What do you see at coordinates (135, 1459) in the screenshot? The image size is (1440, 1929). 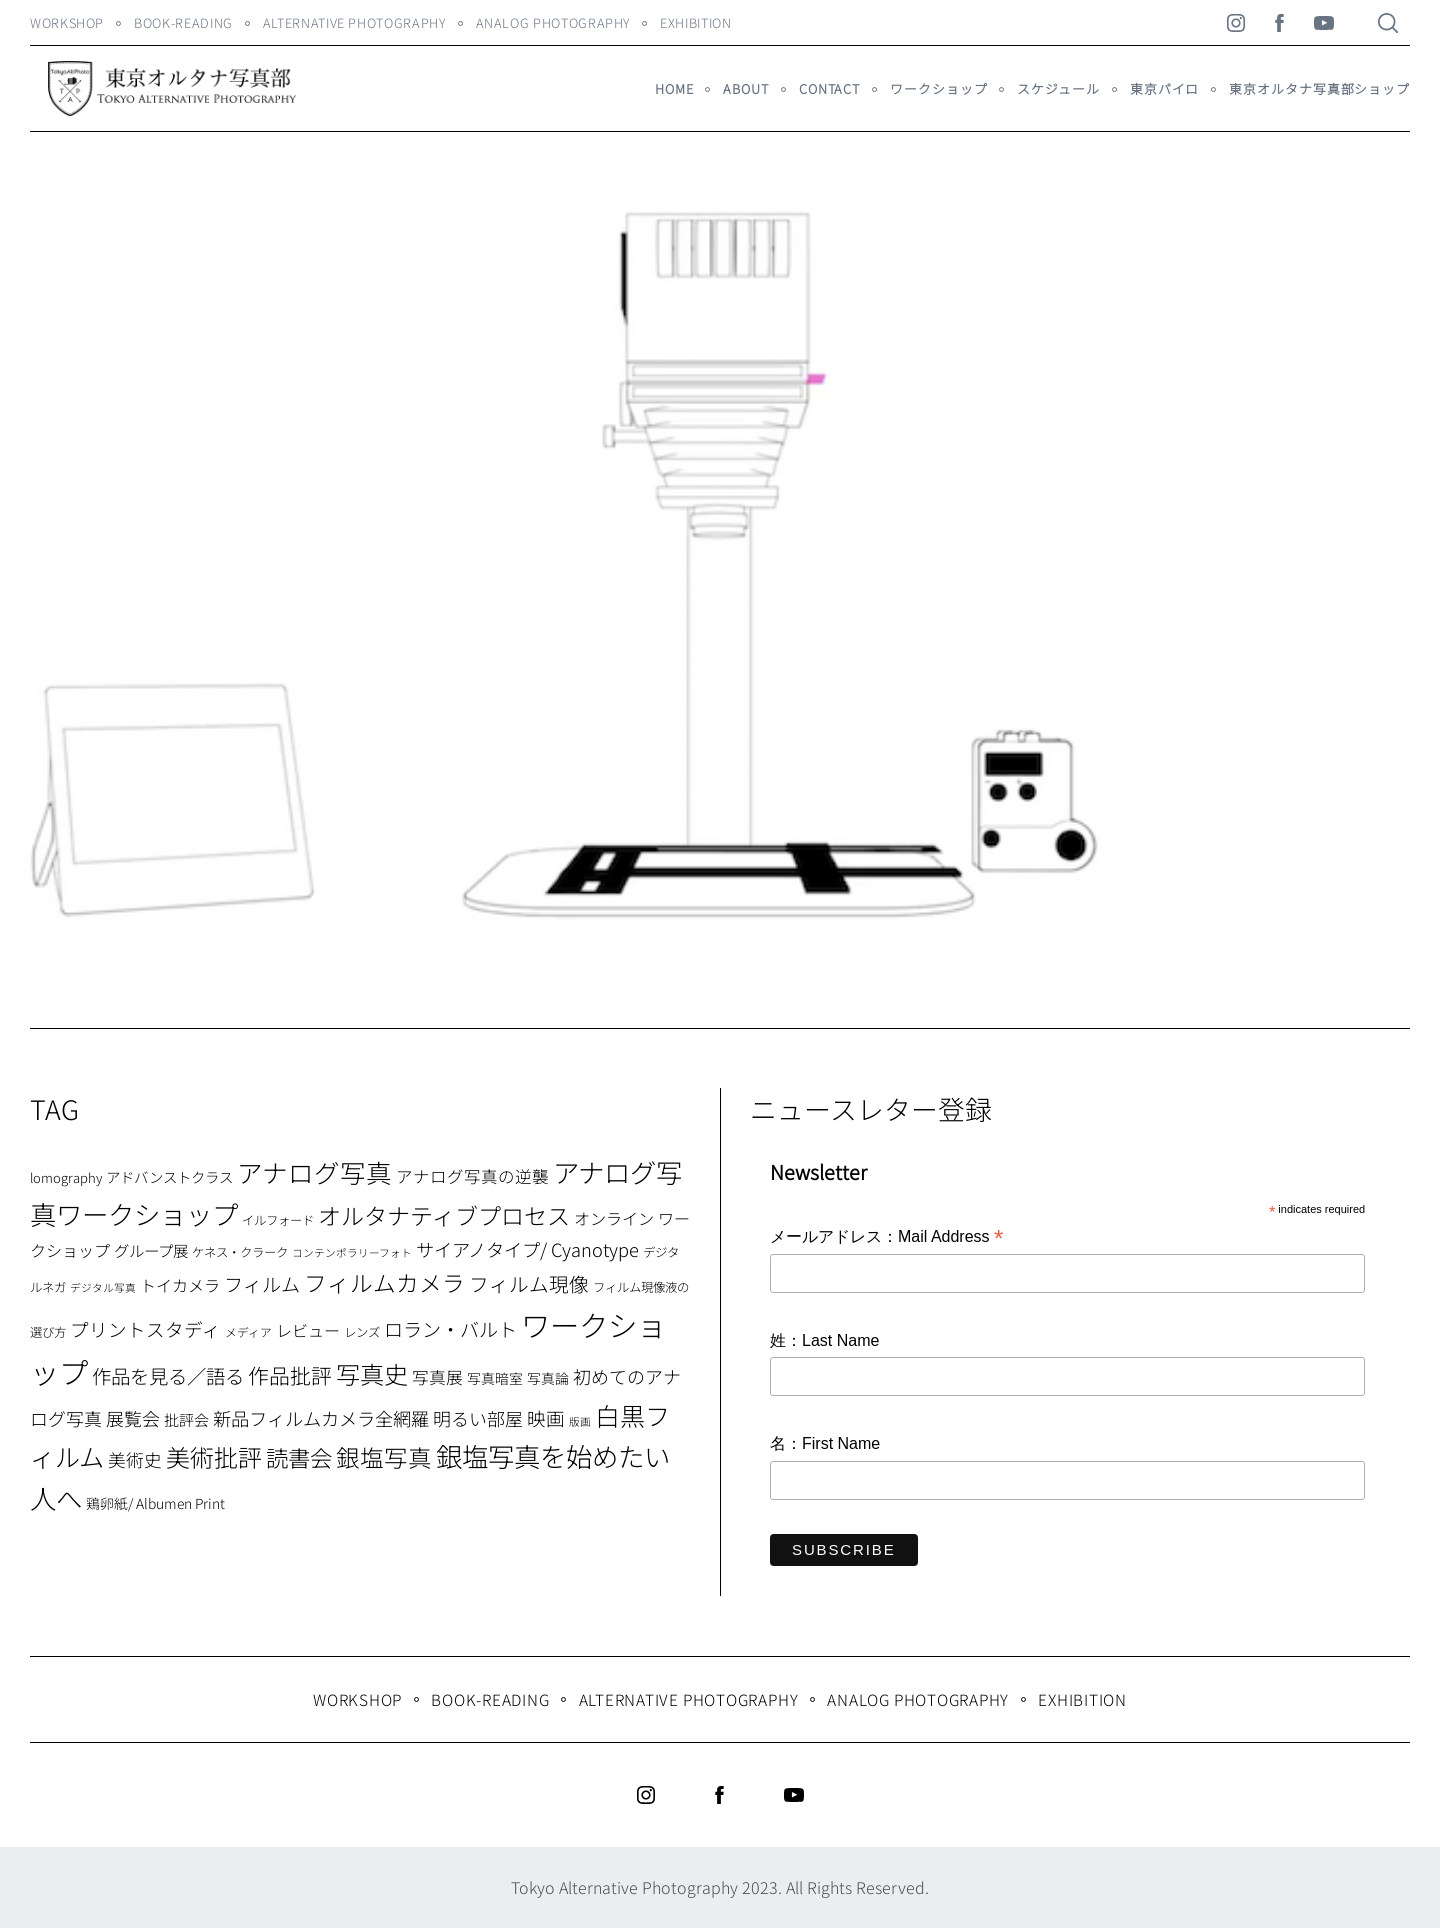 I see `美術史 [美術史 (17個の項目)]` at bounding box center [135, 1459].